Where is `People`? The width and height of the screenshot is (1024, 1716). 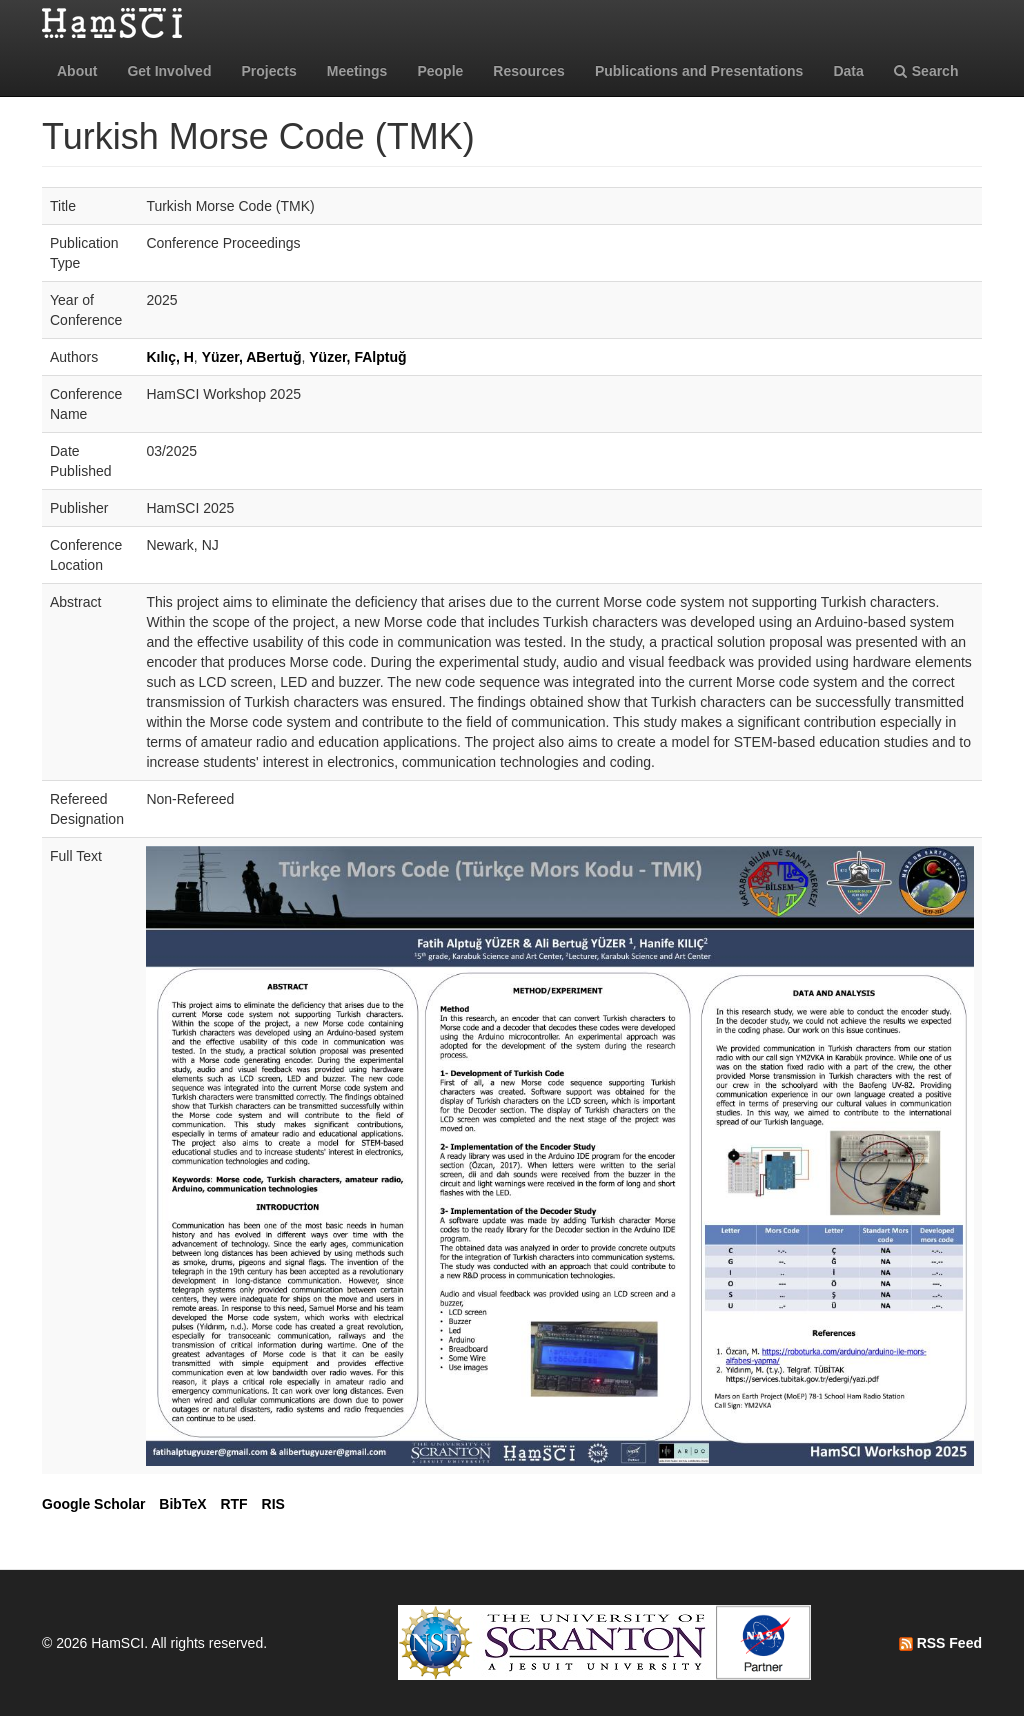
People is located at coordinates (440, 71).